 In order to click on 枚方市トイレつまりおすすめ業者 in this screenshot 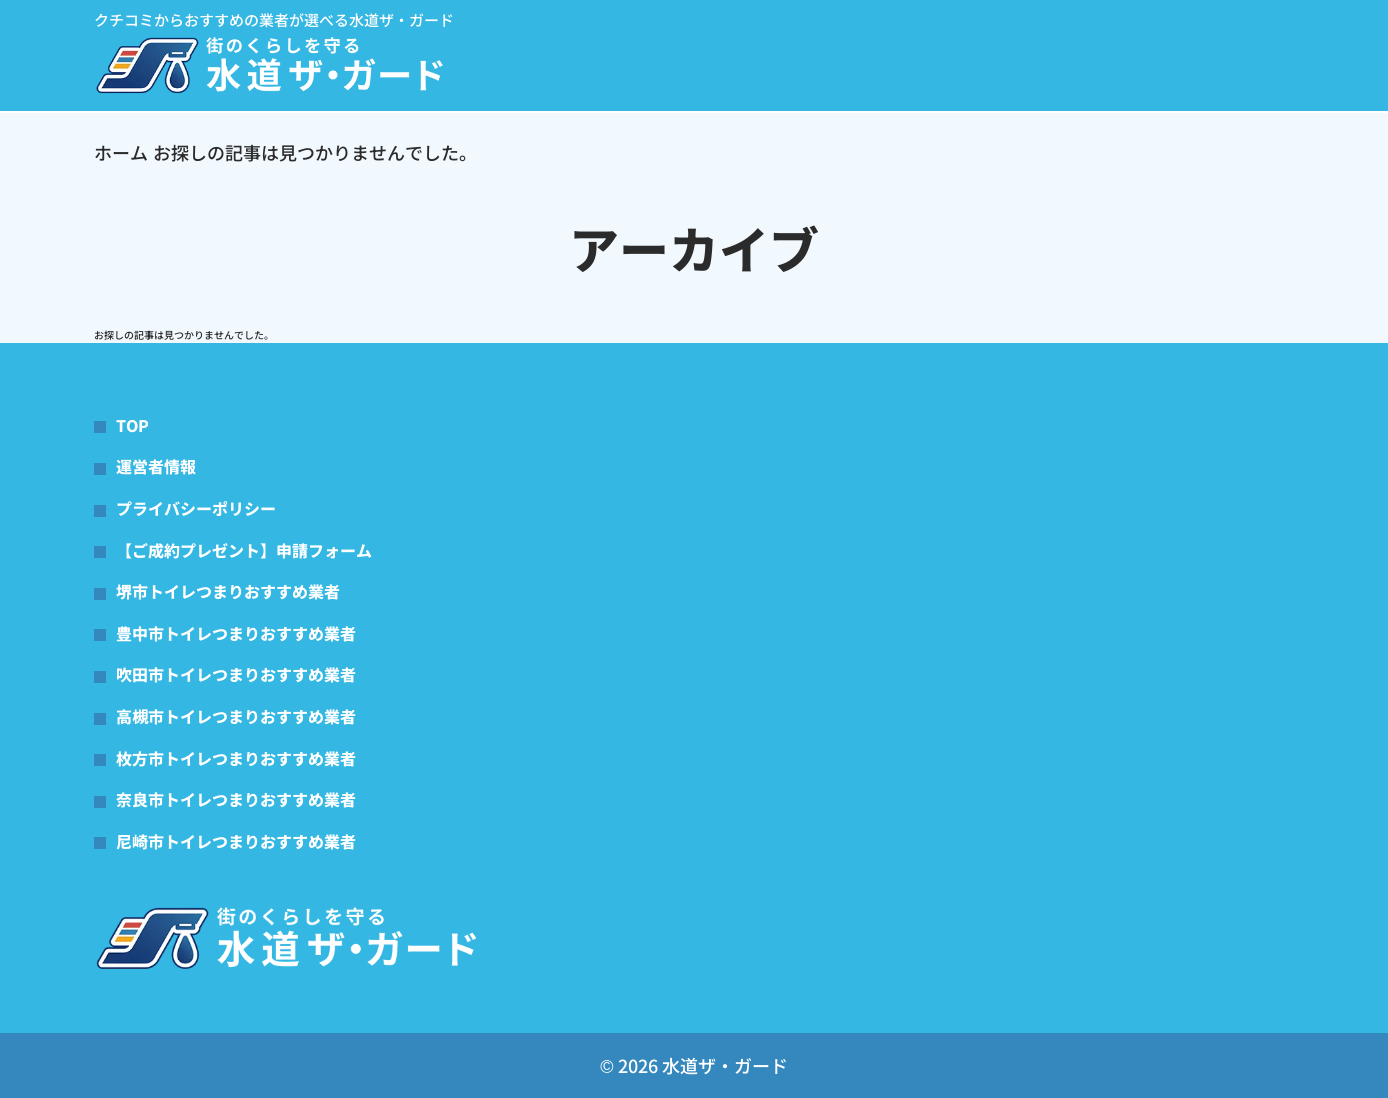, I will do `click(236, 758)`.